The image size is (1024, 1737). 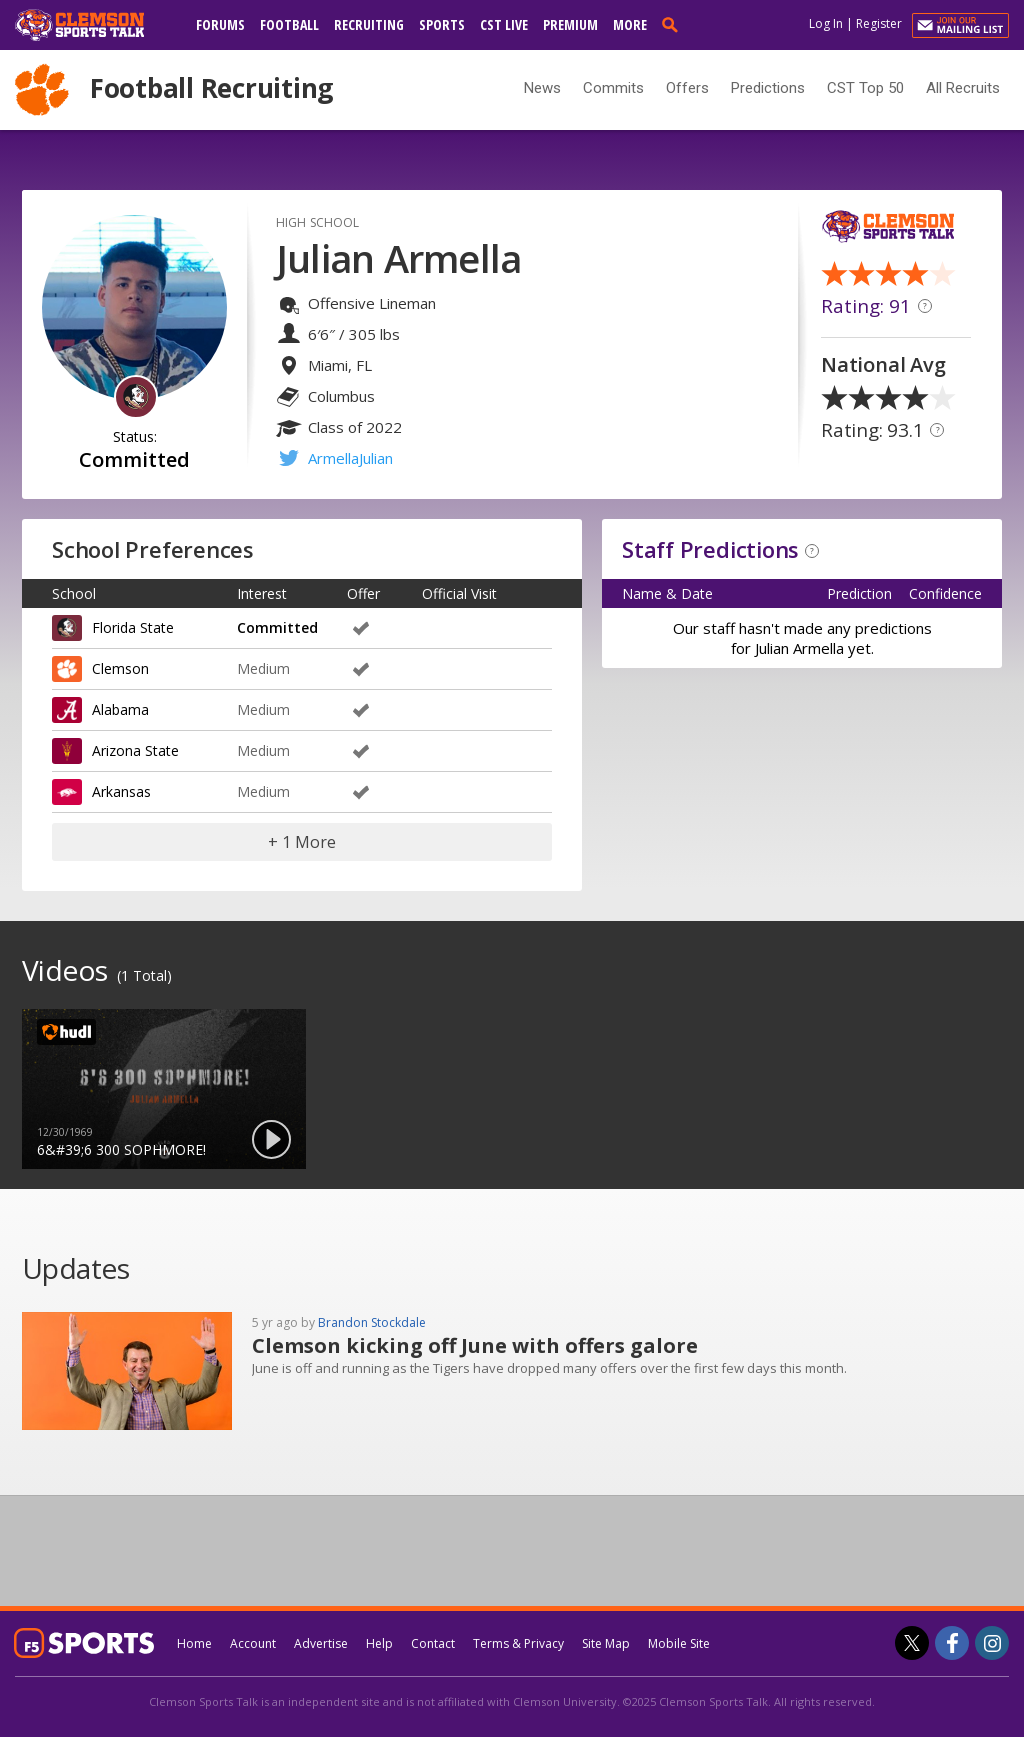 I want to click on Mobile Site, so click(x=679, y=1643).